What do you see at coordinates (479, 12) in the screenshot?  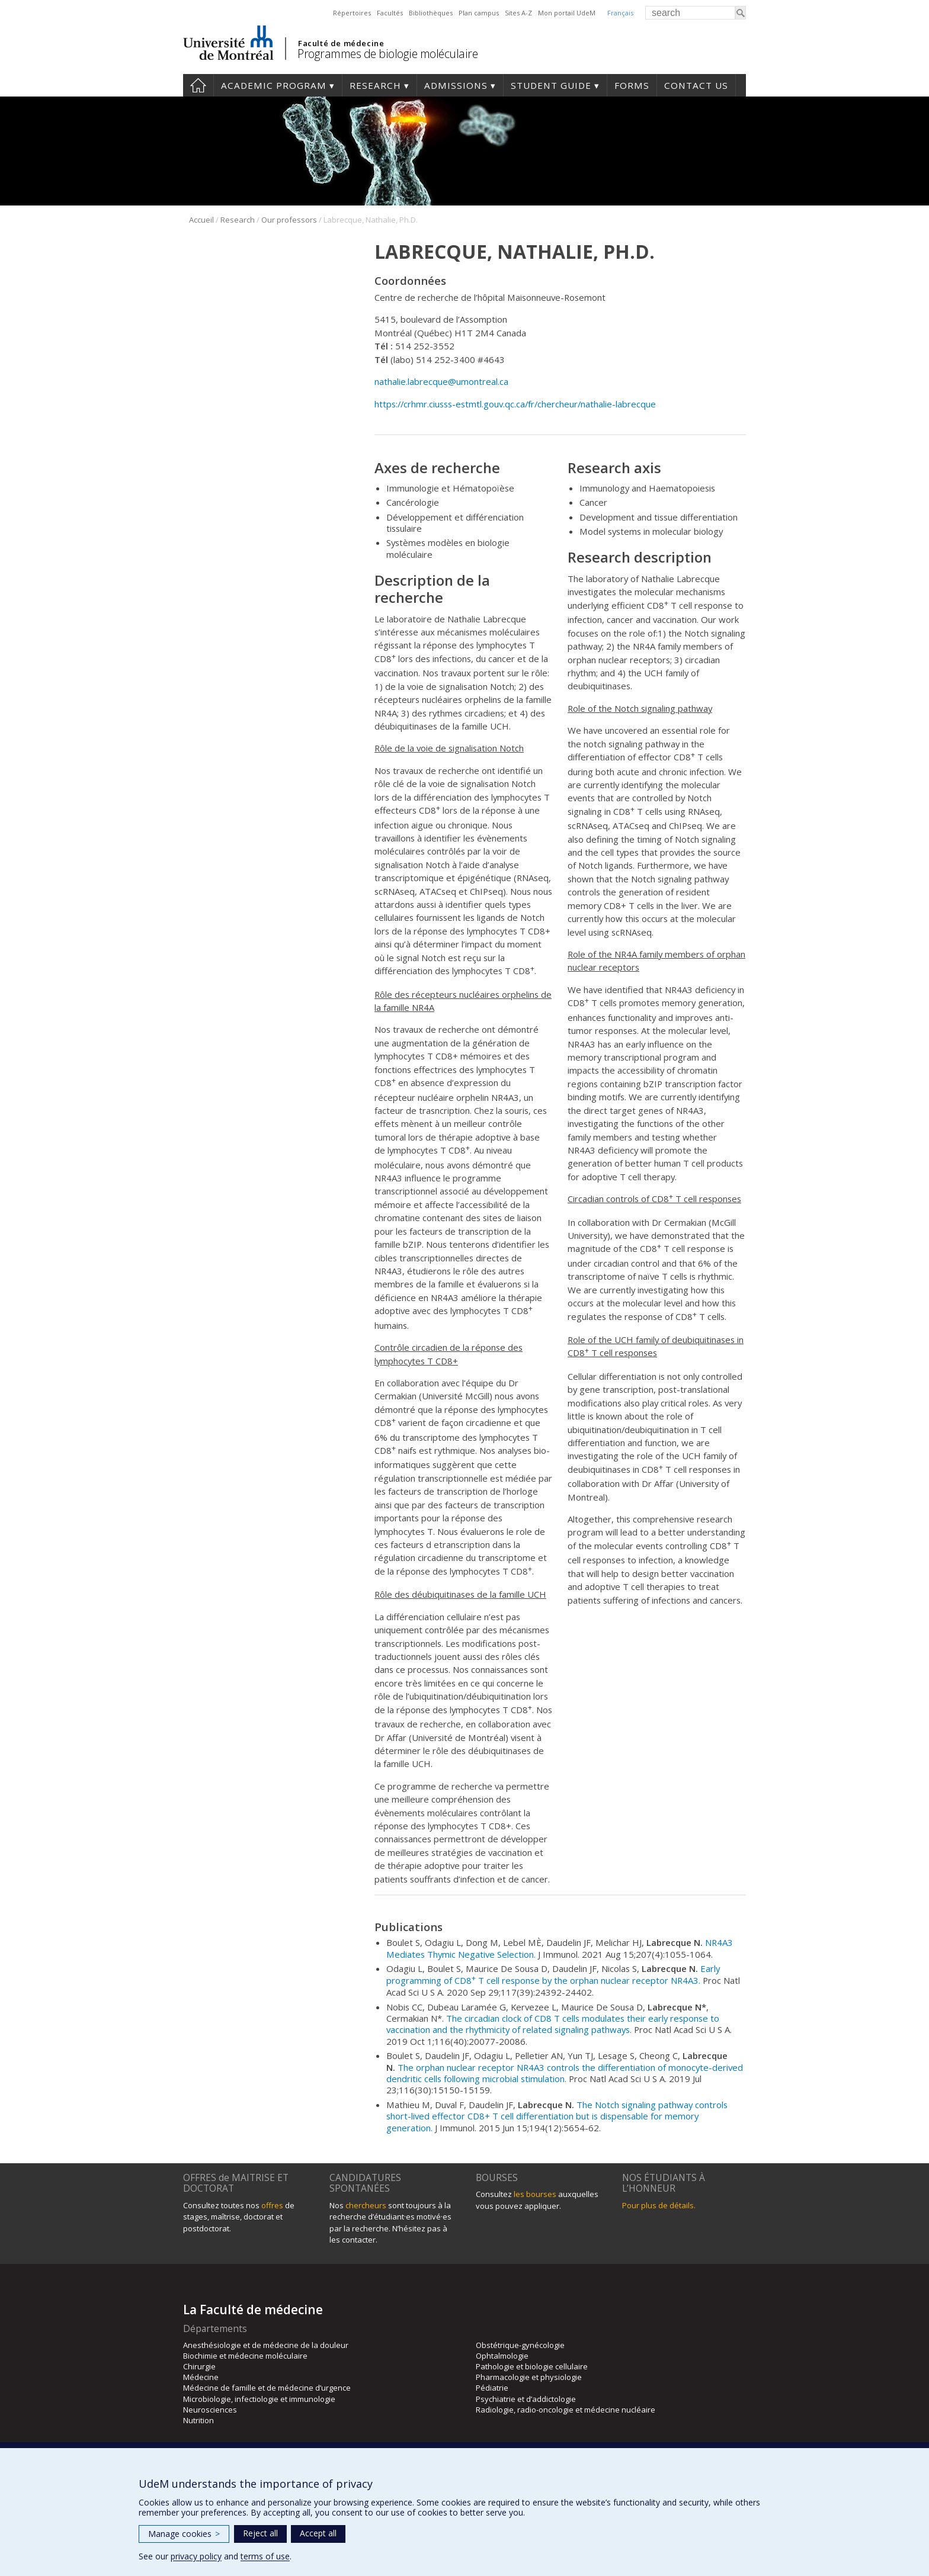 I see `Plan campus` at bounding box center [479, 12].